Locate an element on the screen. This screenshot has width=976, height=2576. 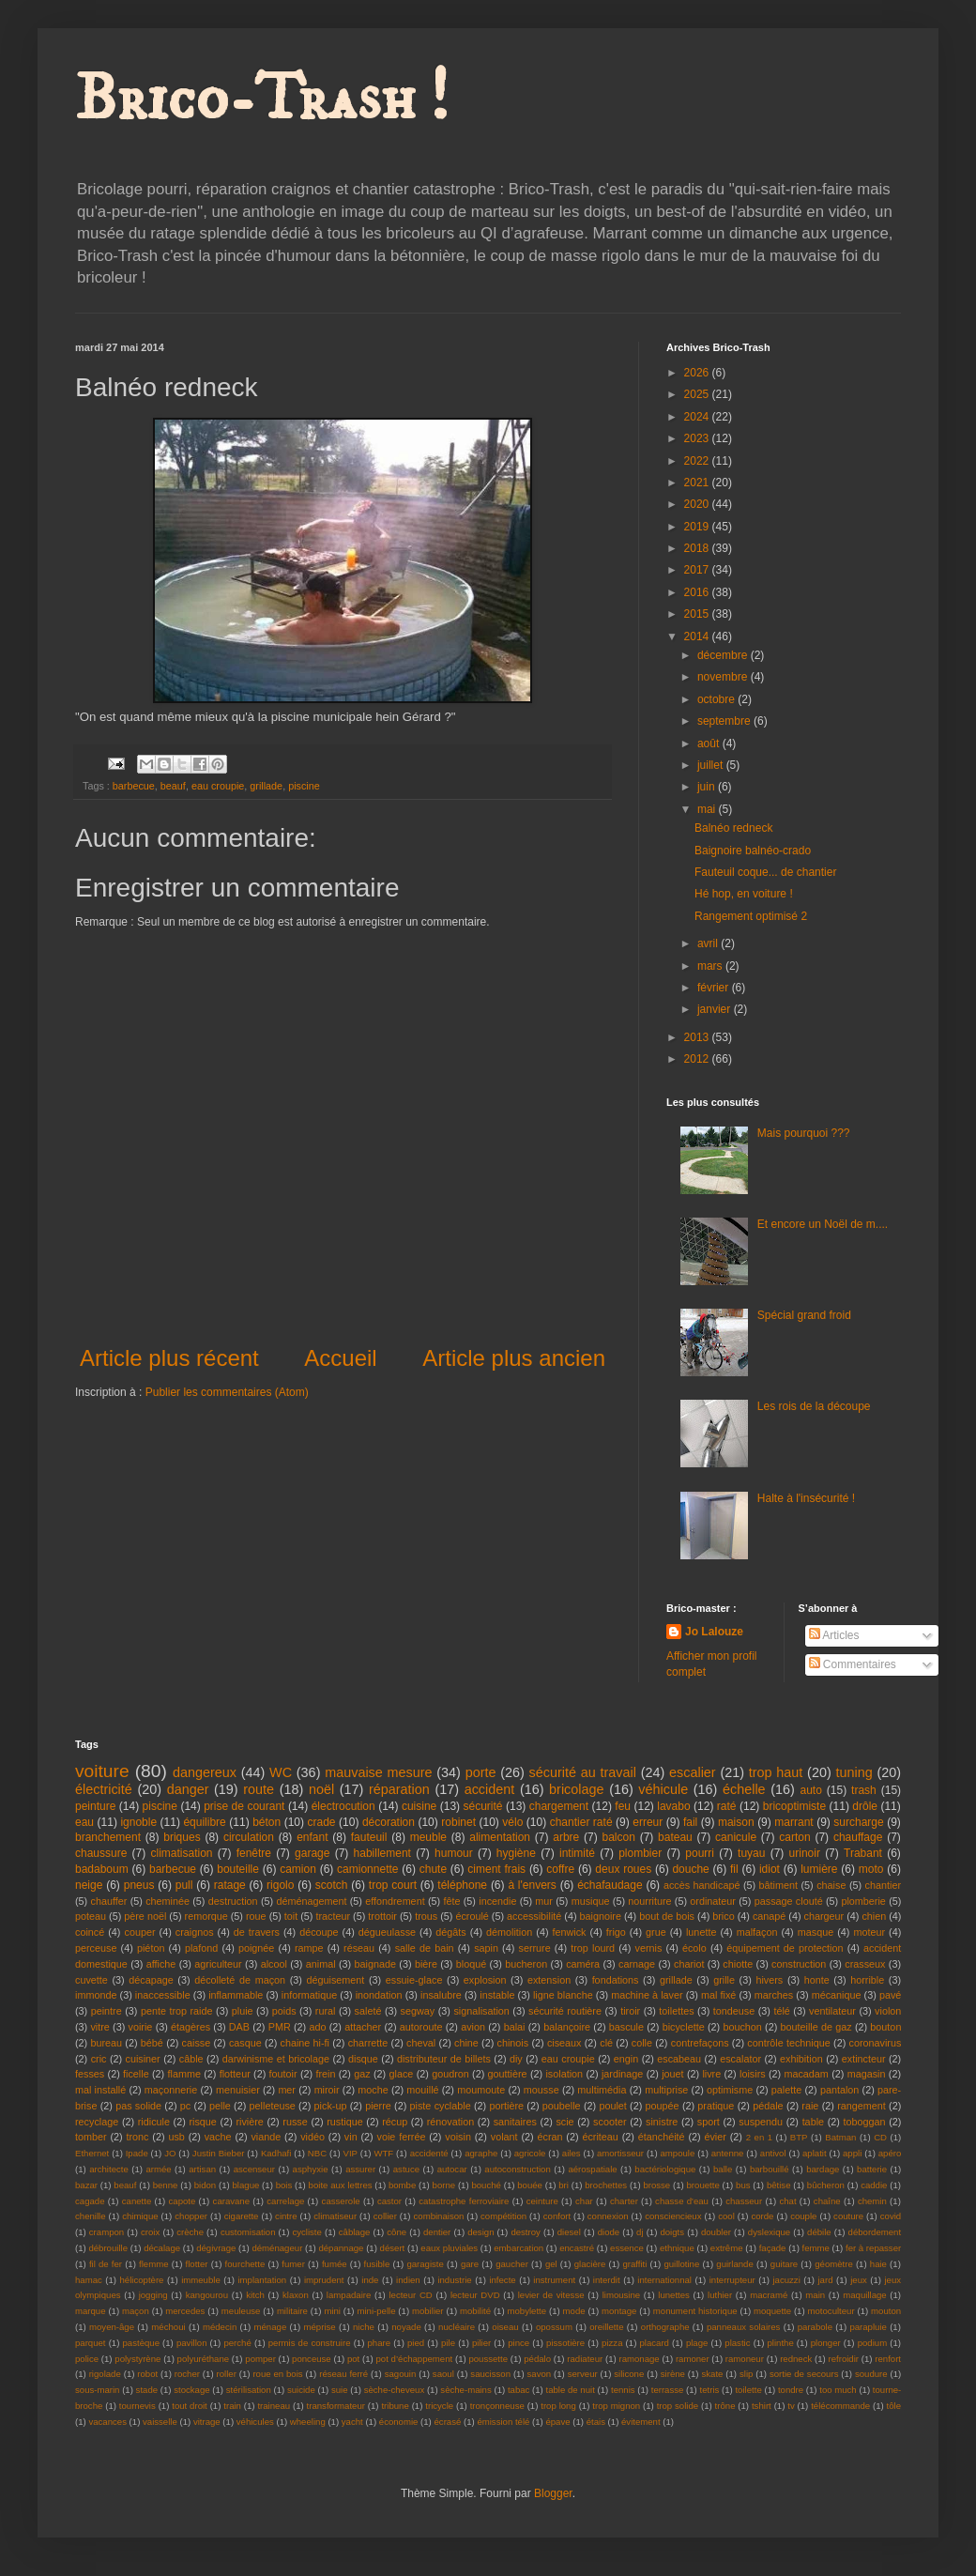
2019 is located at coordinates (698, 526).